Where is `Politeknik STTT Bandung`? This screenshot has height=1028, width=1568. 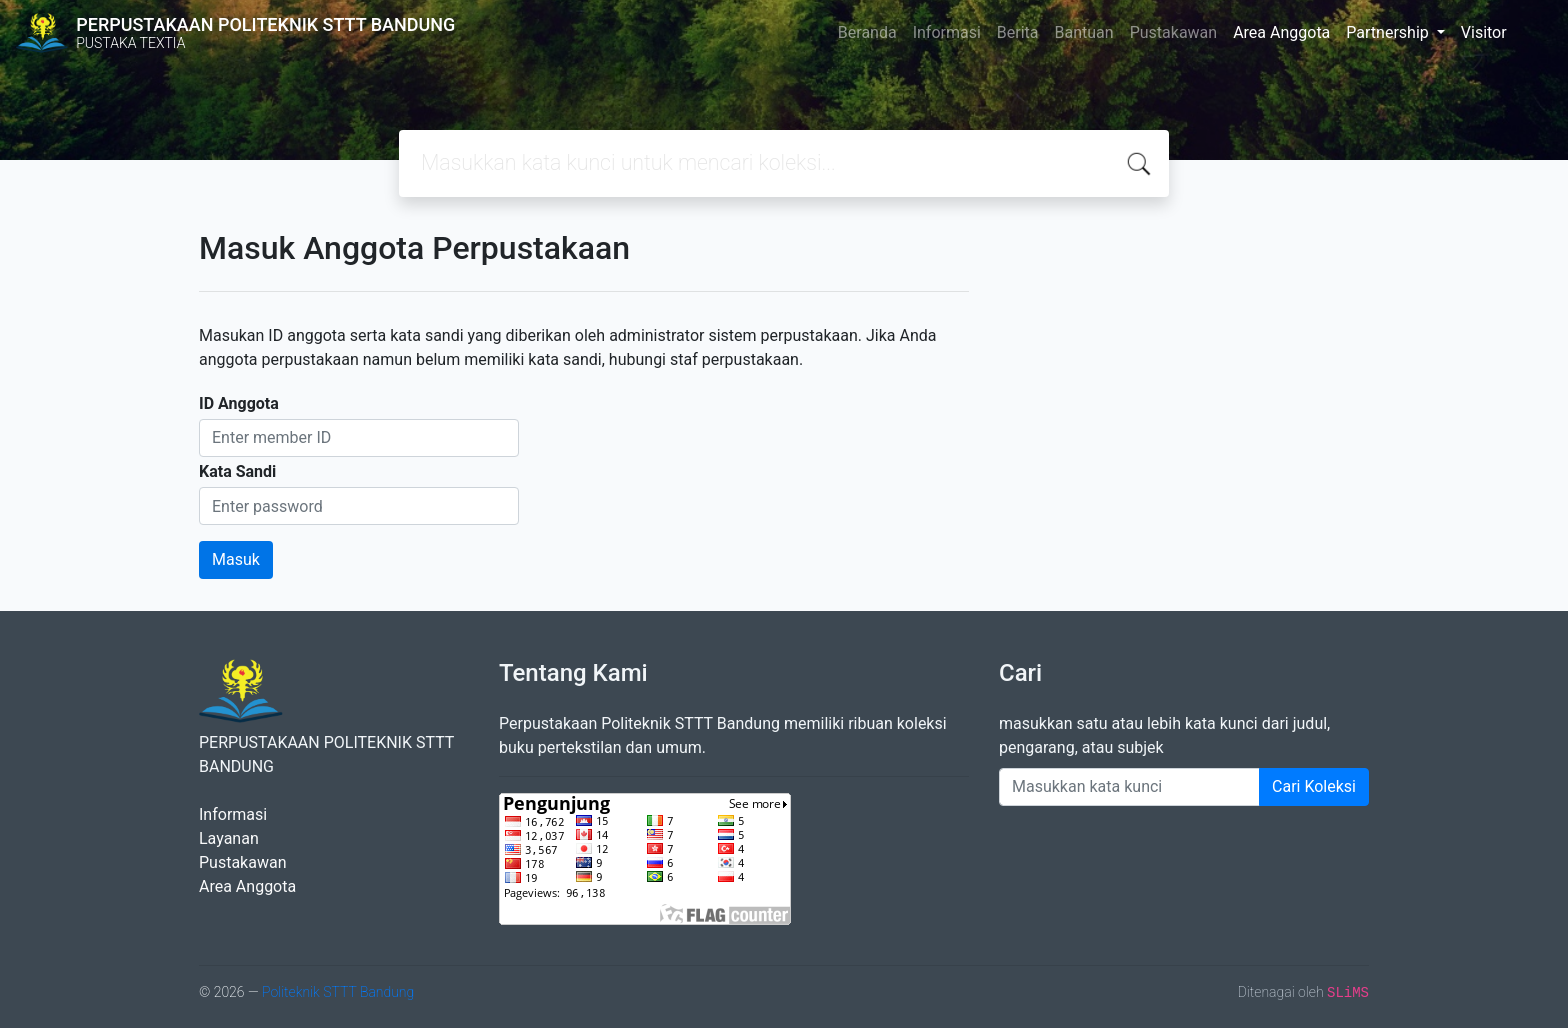
Politeknik STTT Bandung is located at coordinates (338, 992).